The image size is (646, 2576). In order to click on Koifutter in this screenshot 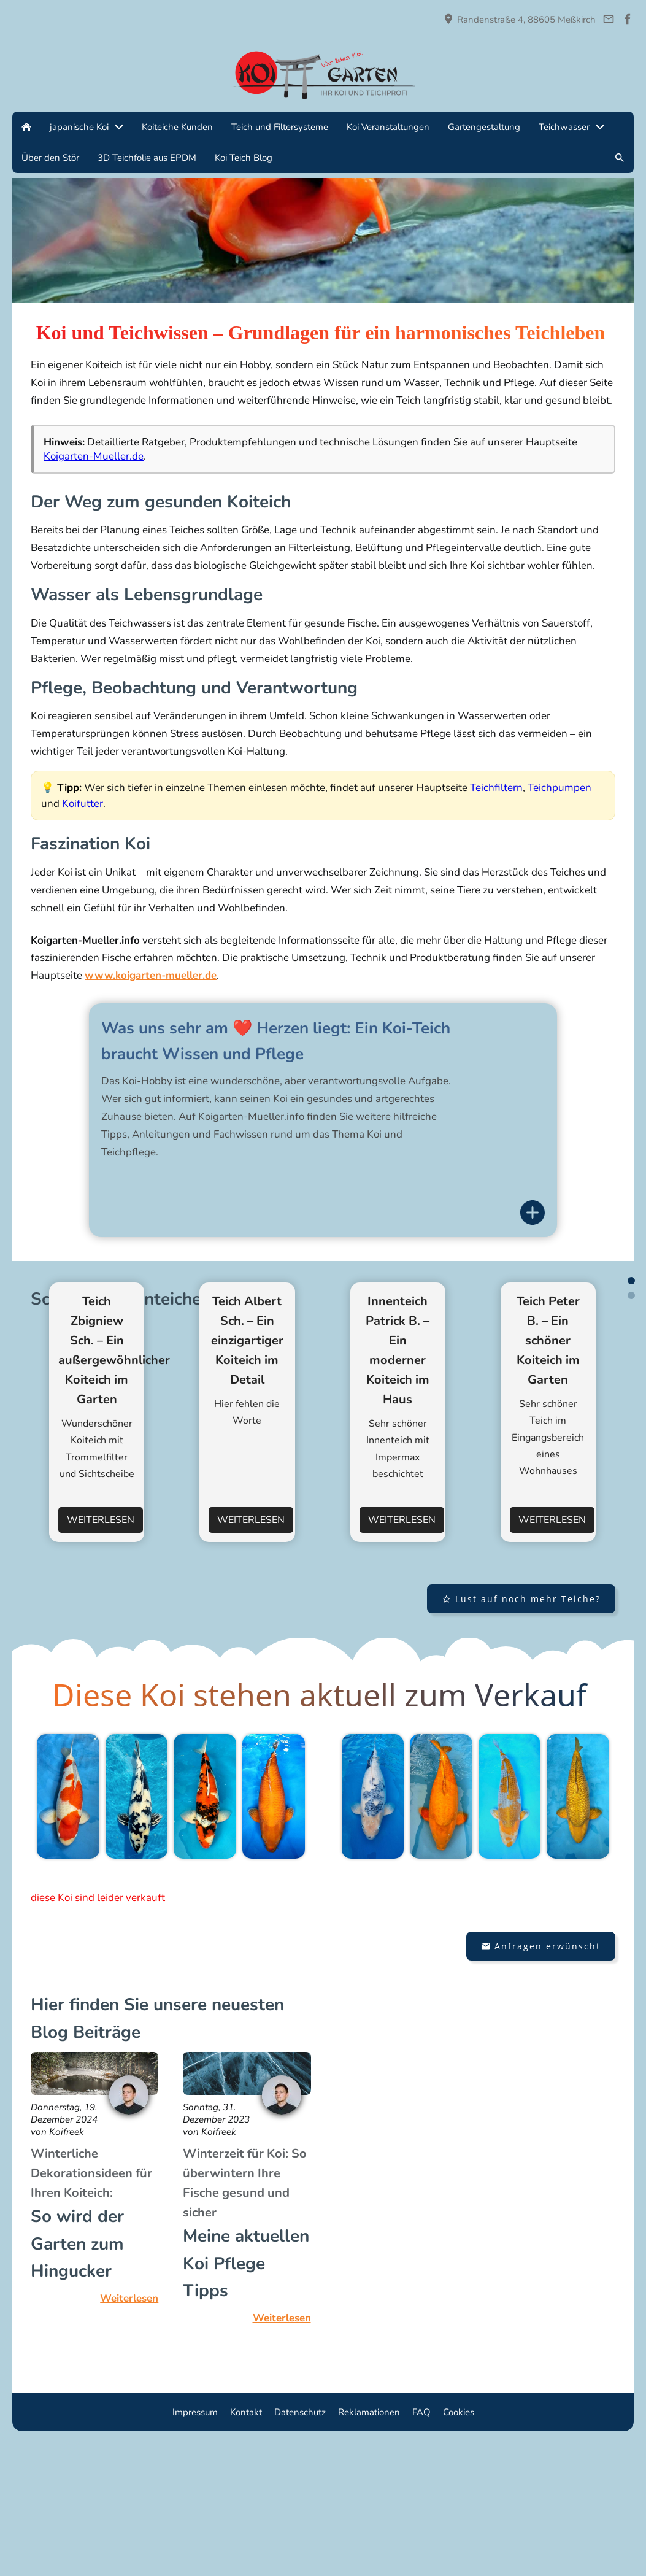, I will do `click(82, 803)`.